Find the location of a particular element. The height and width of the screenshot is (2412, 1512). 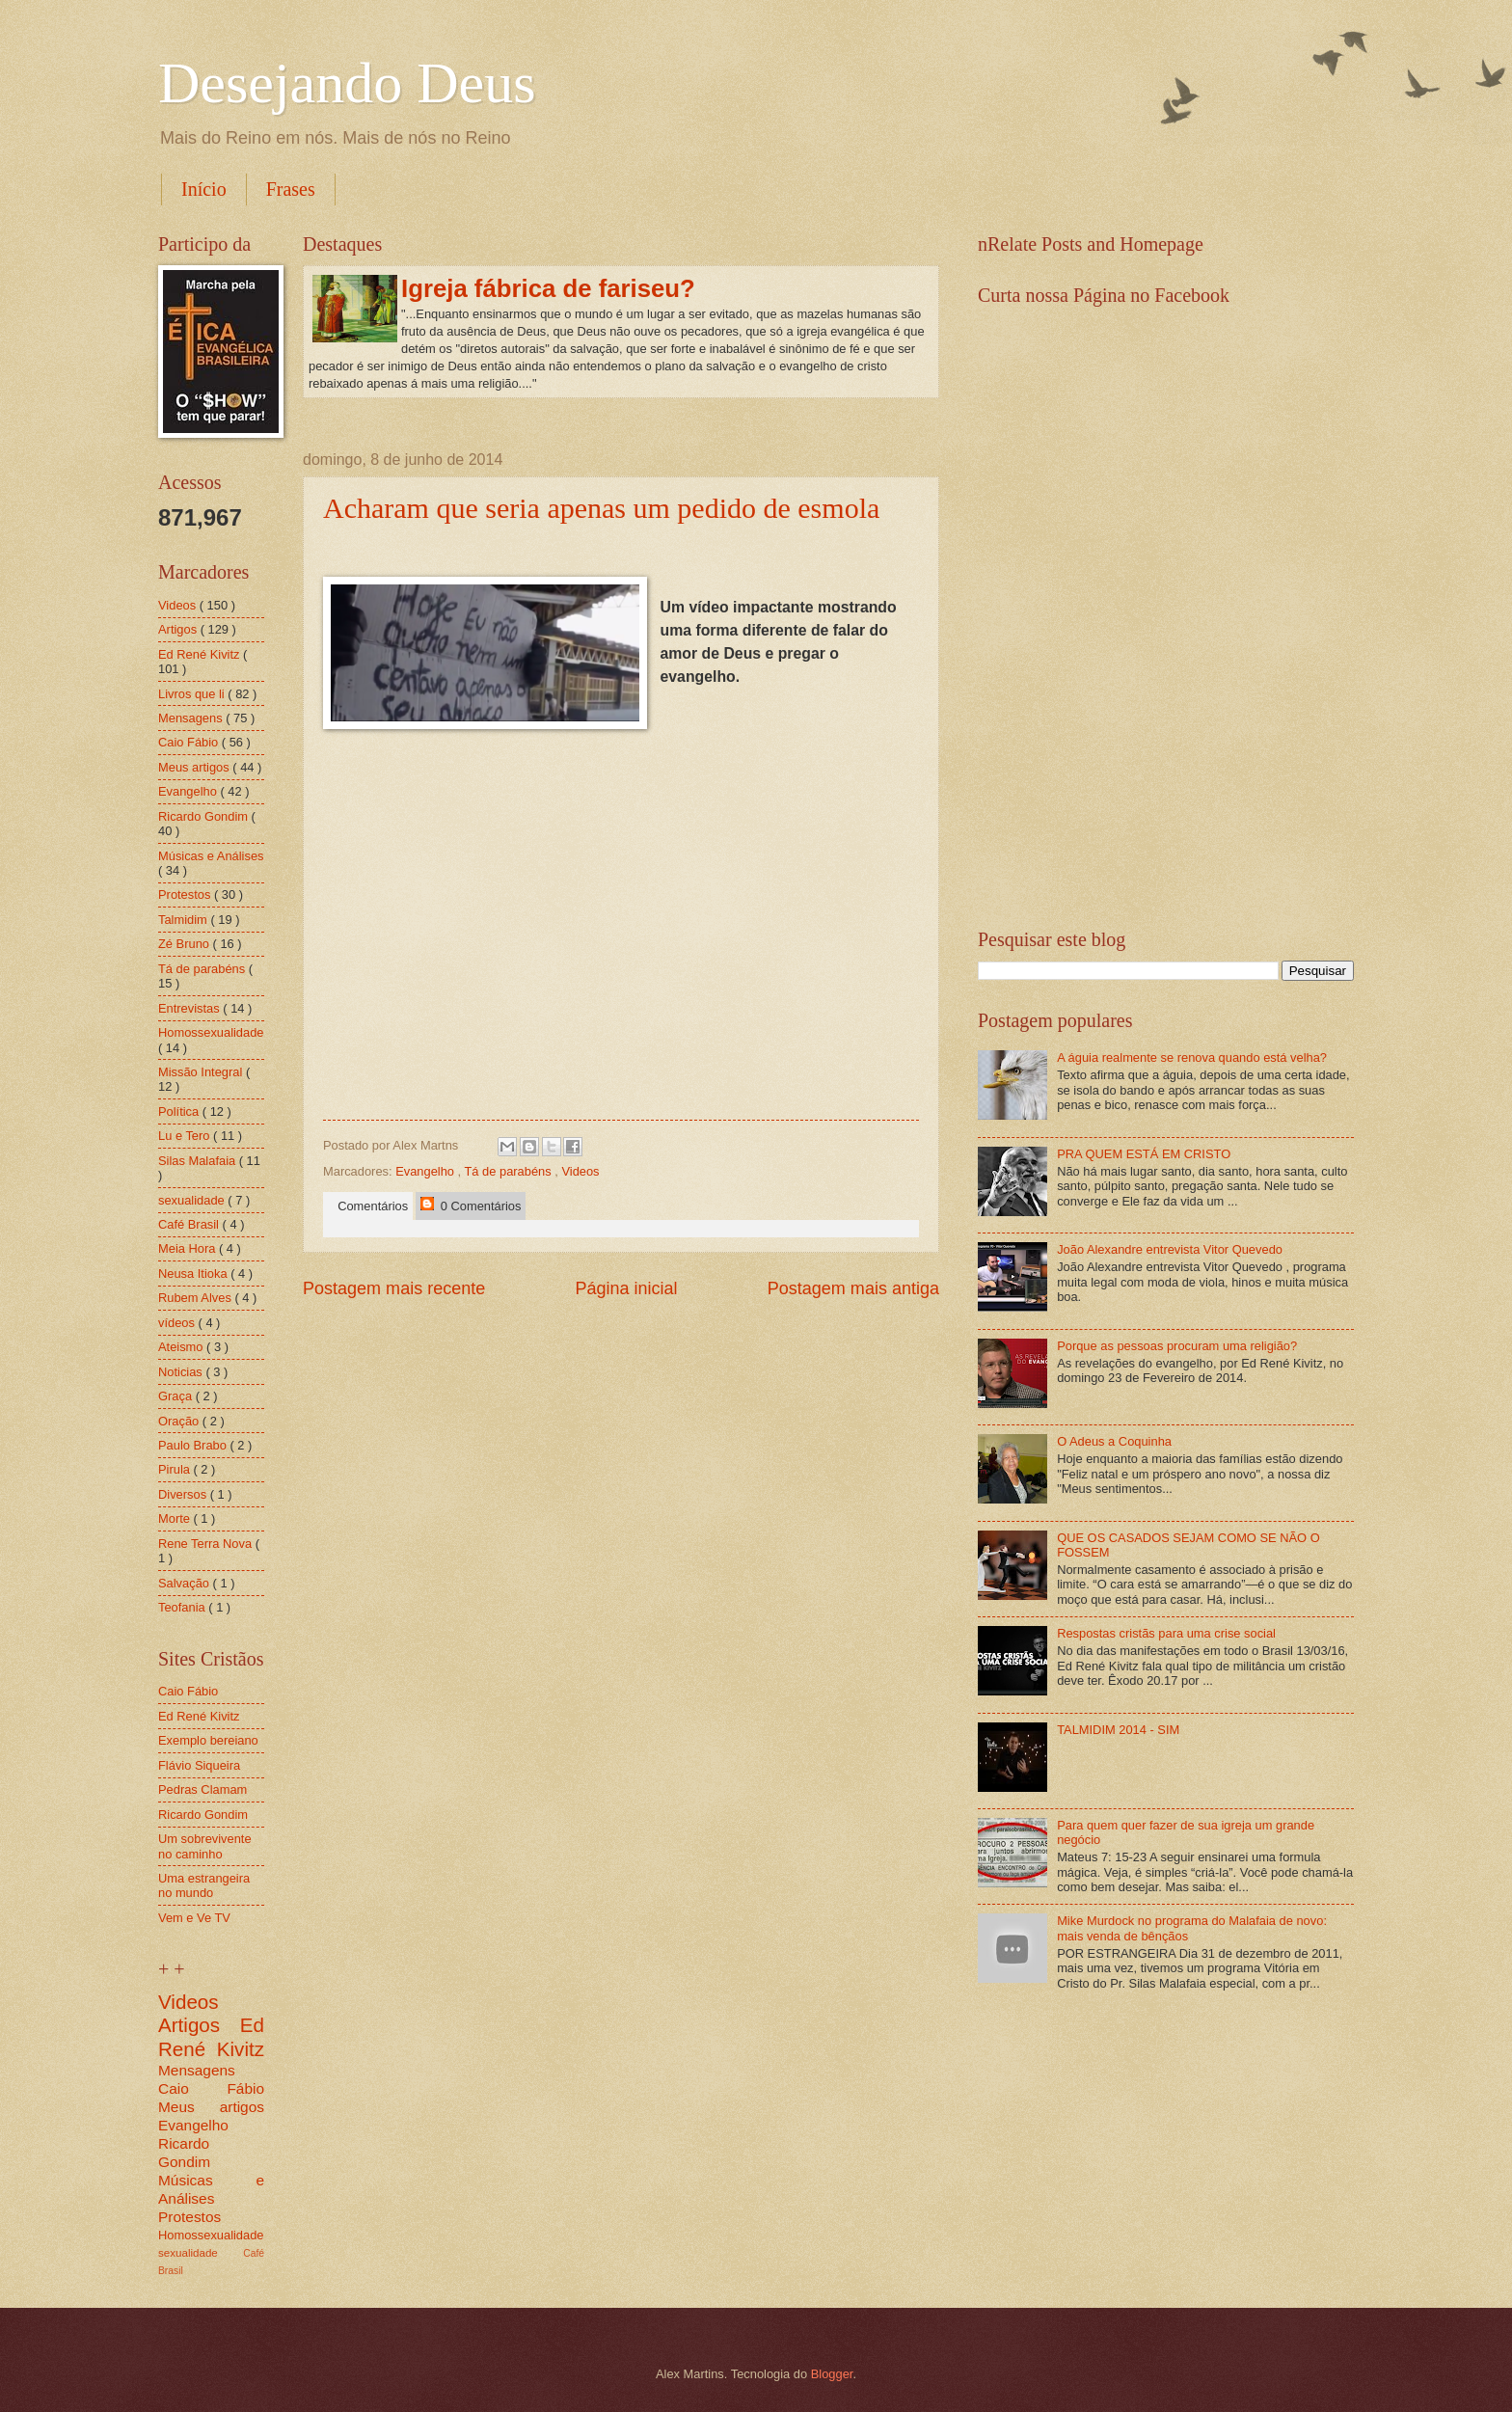

Noticias is located at coordinates (181, 1372).